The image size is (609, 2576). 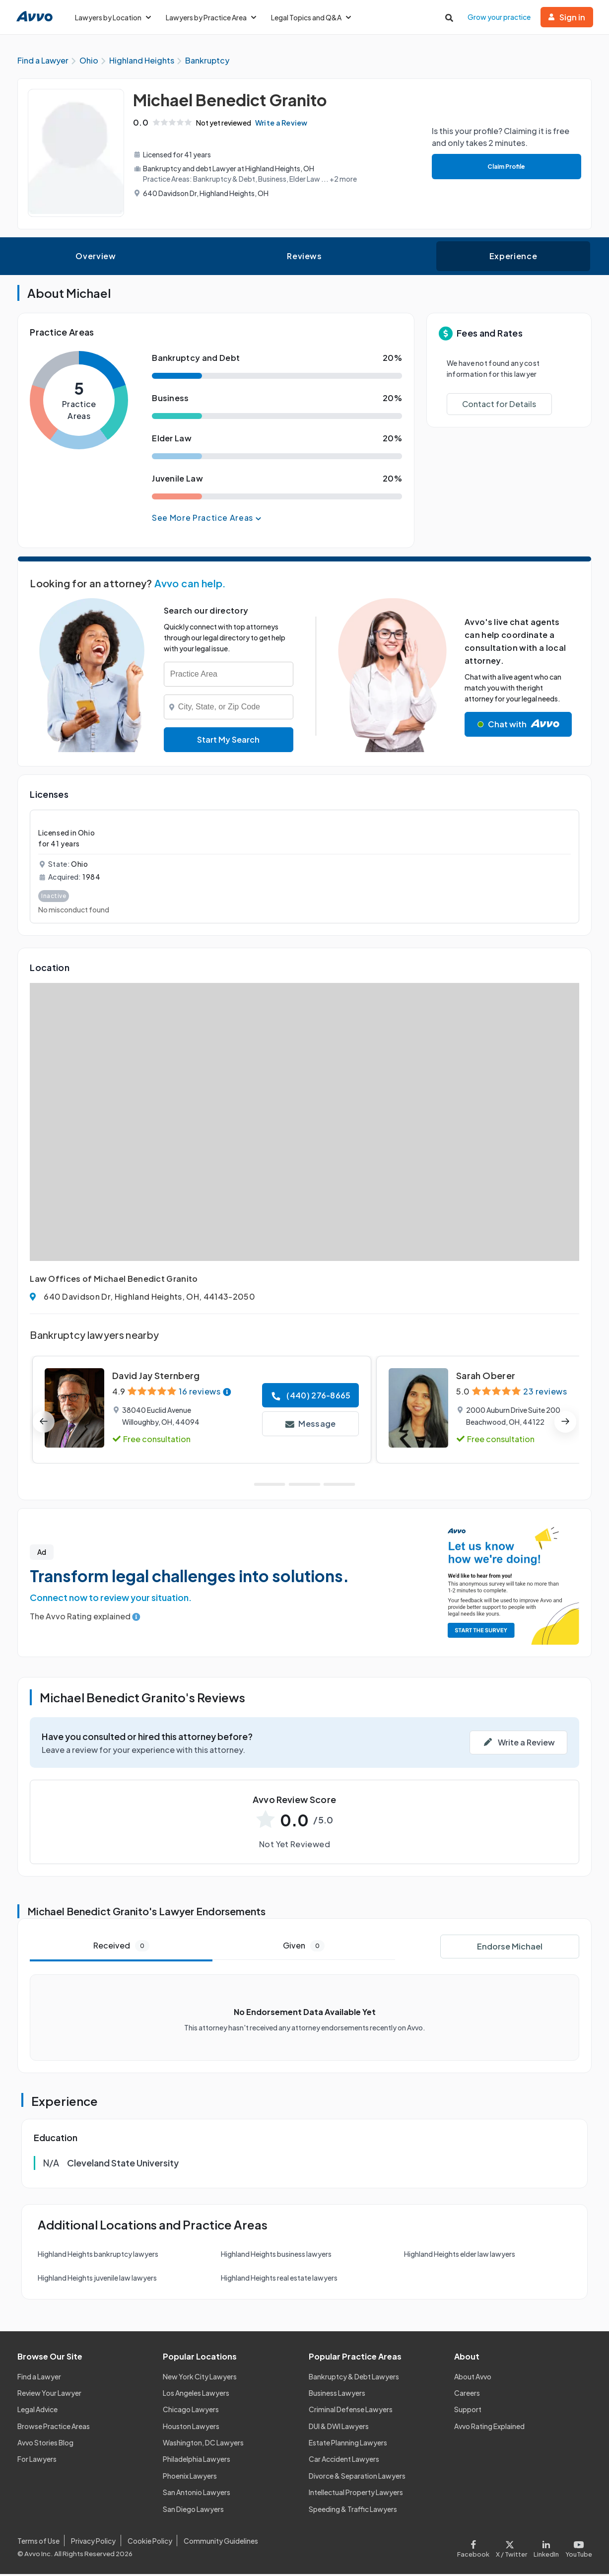 I want to click on New York City Lawyers, so click(x=200, y=2378).